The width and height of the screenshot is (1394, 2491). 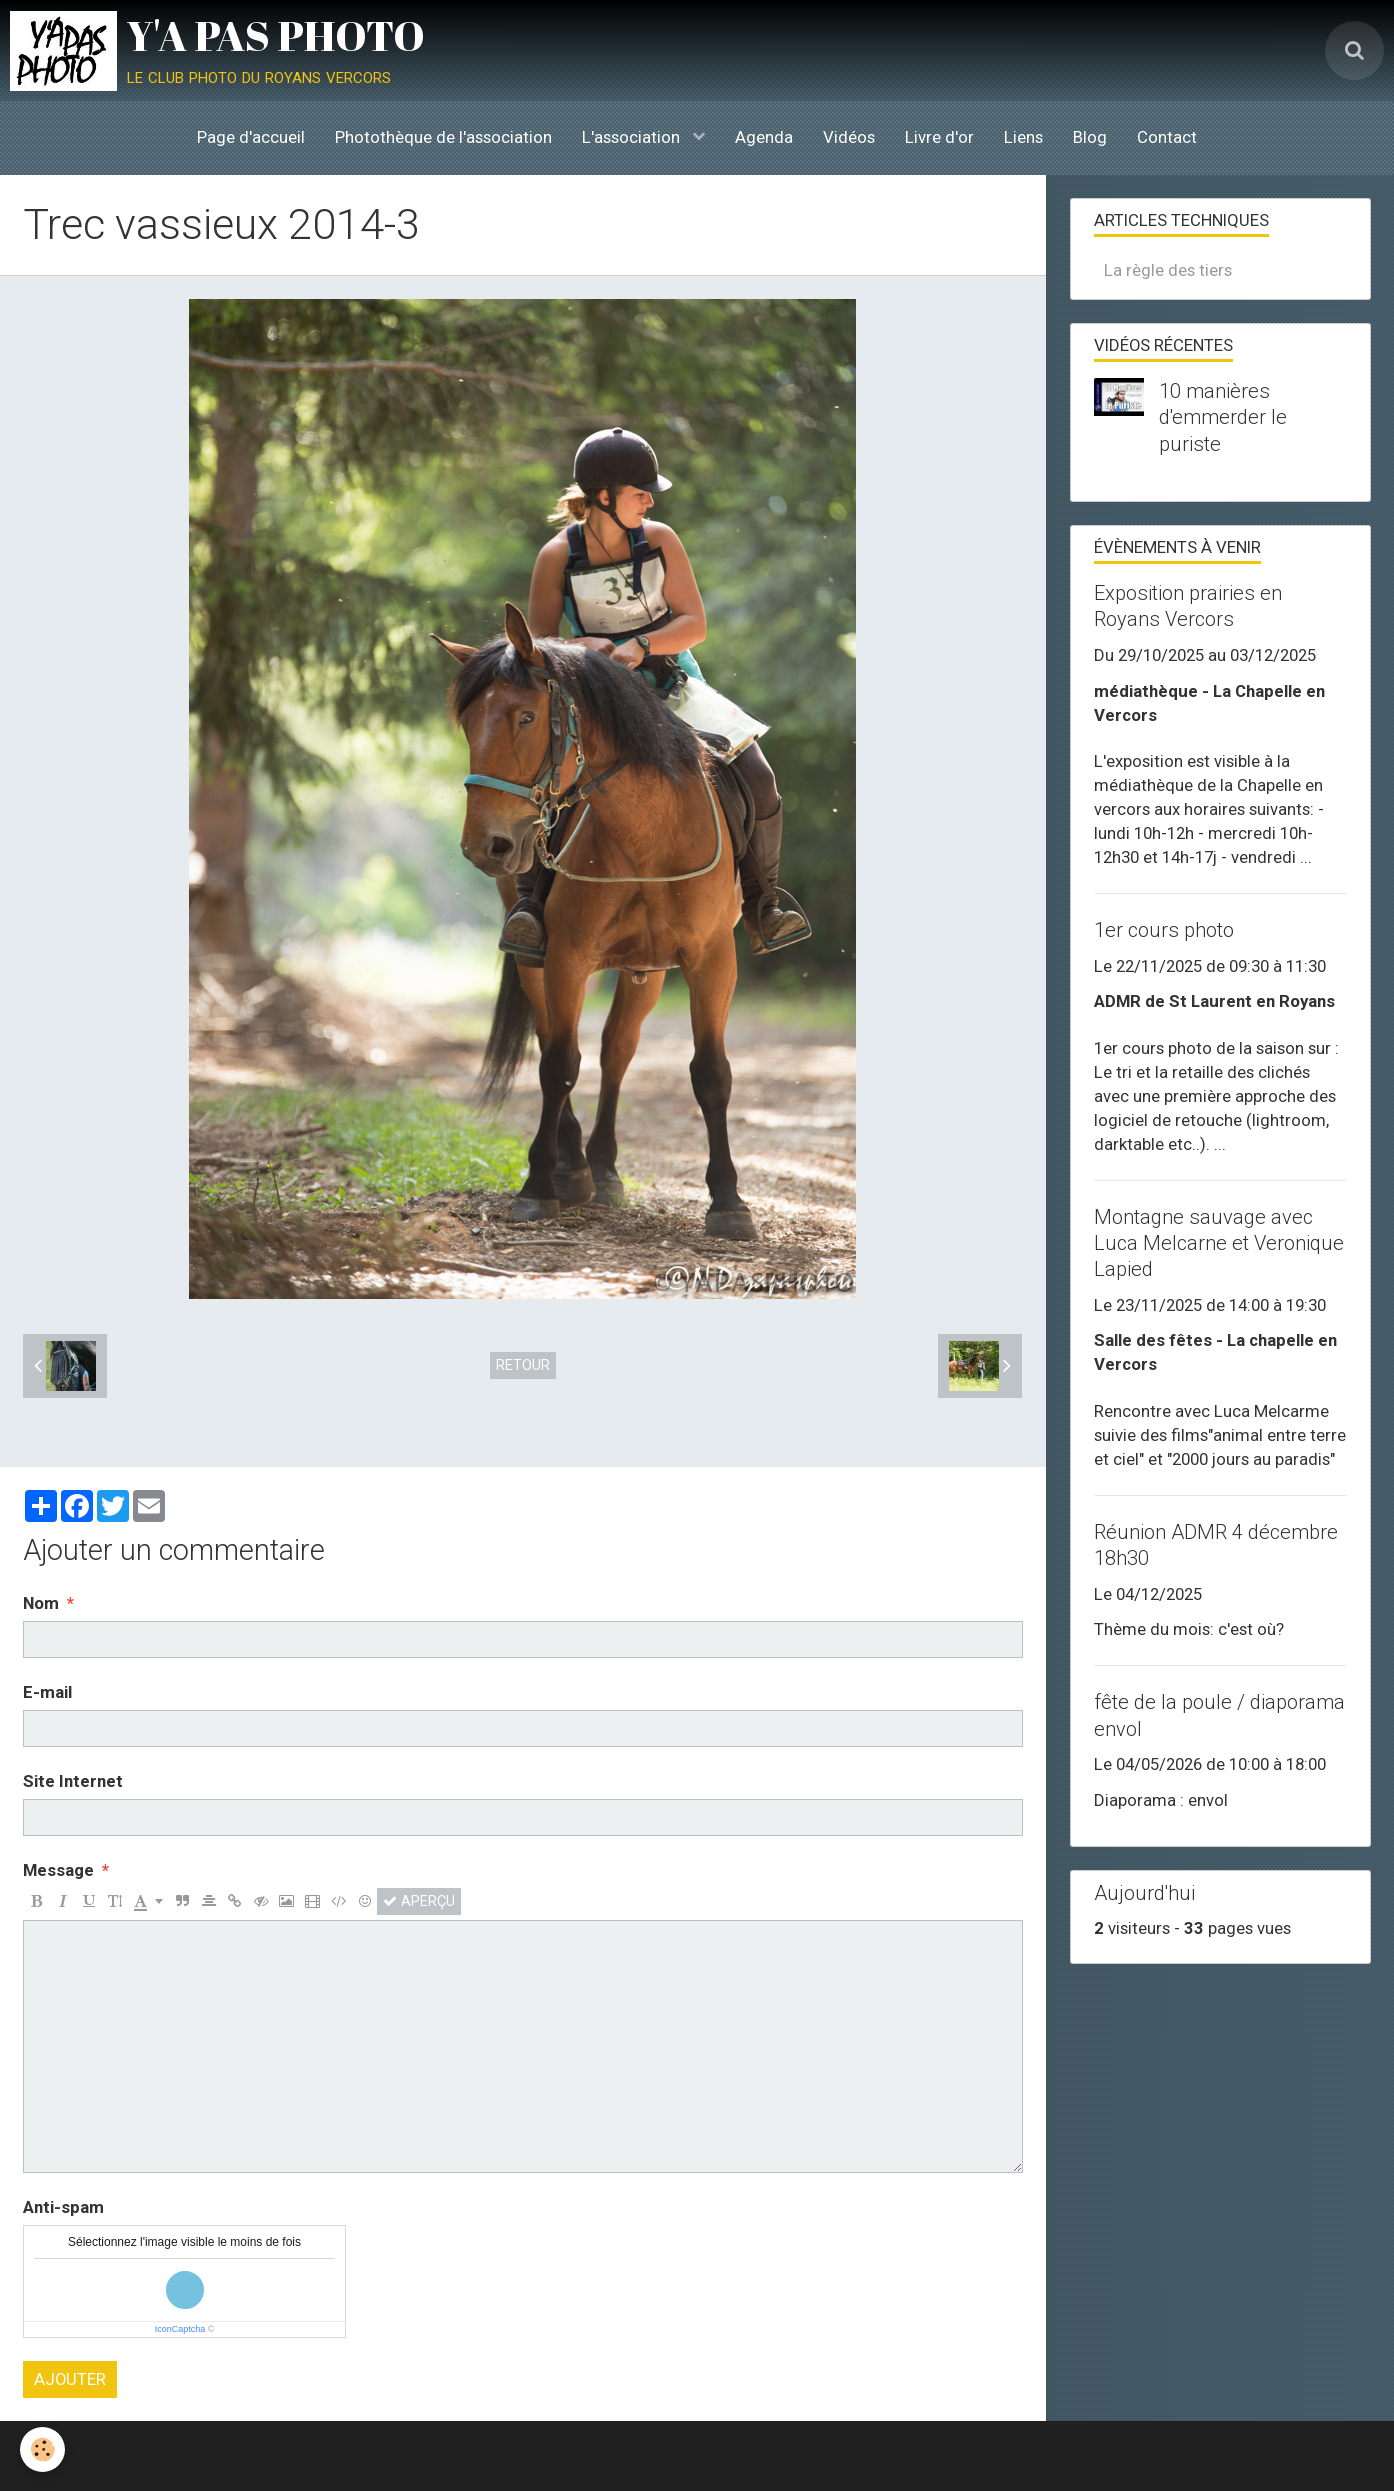 What do you see at coordinates (633, 137) in the screenshot?
I see `L'association` at bounding box center [633, 137].